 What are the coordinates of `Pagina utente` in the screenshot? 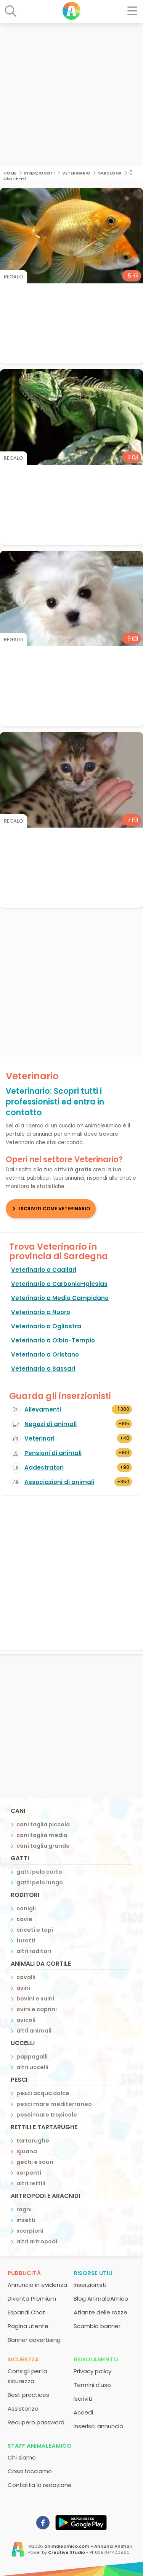 It's located at (28, 2326).